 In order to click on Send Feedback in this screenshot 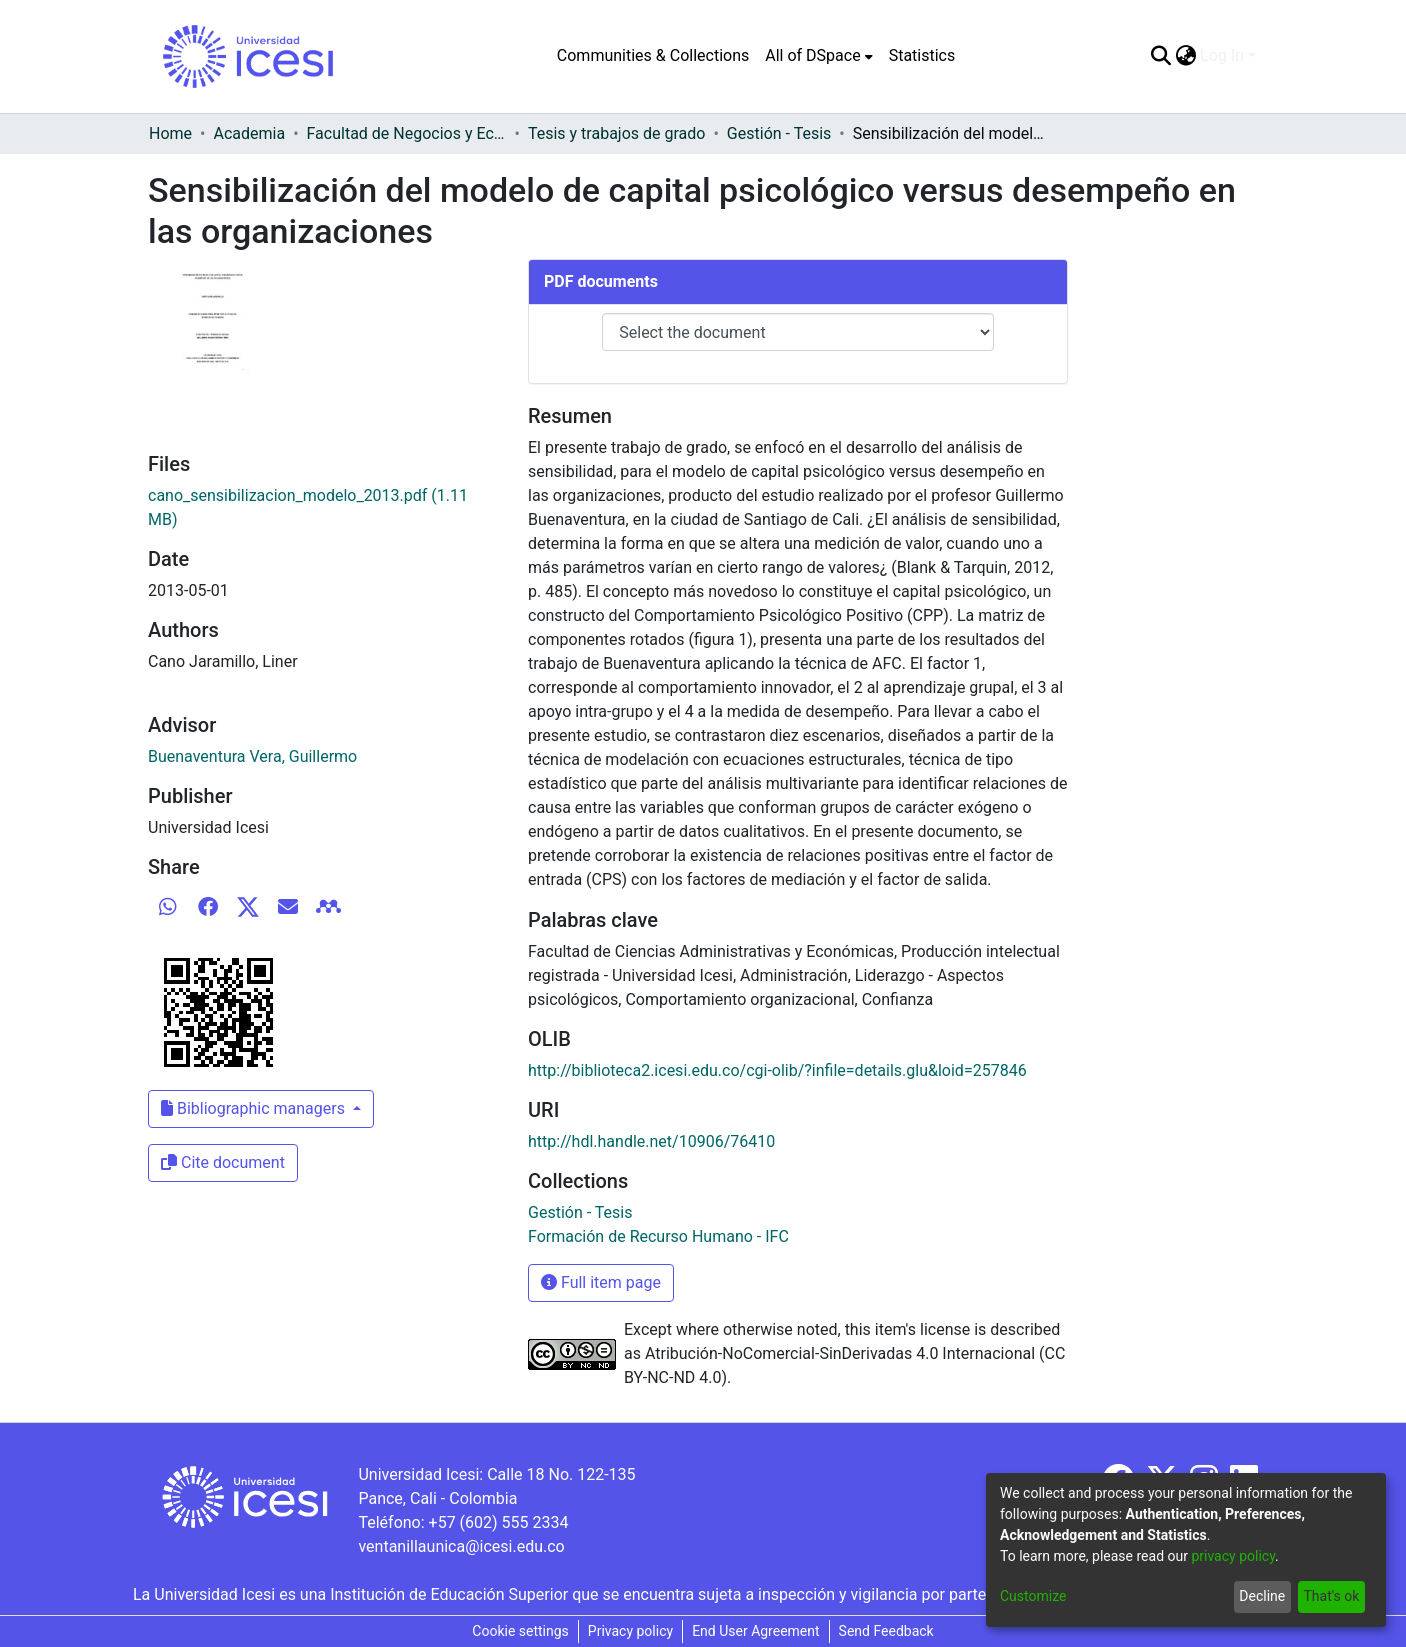, I will do `click(886, 1631)`.